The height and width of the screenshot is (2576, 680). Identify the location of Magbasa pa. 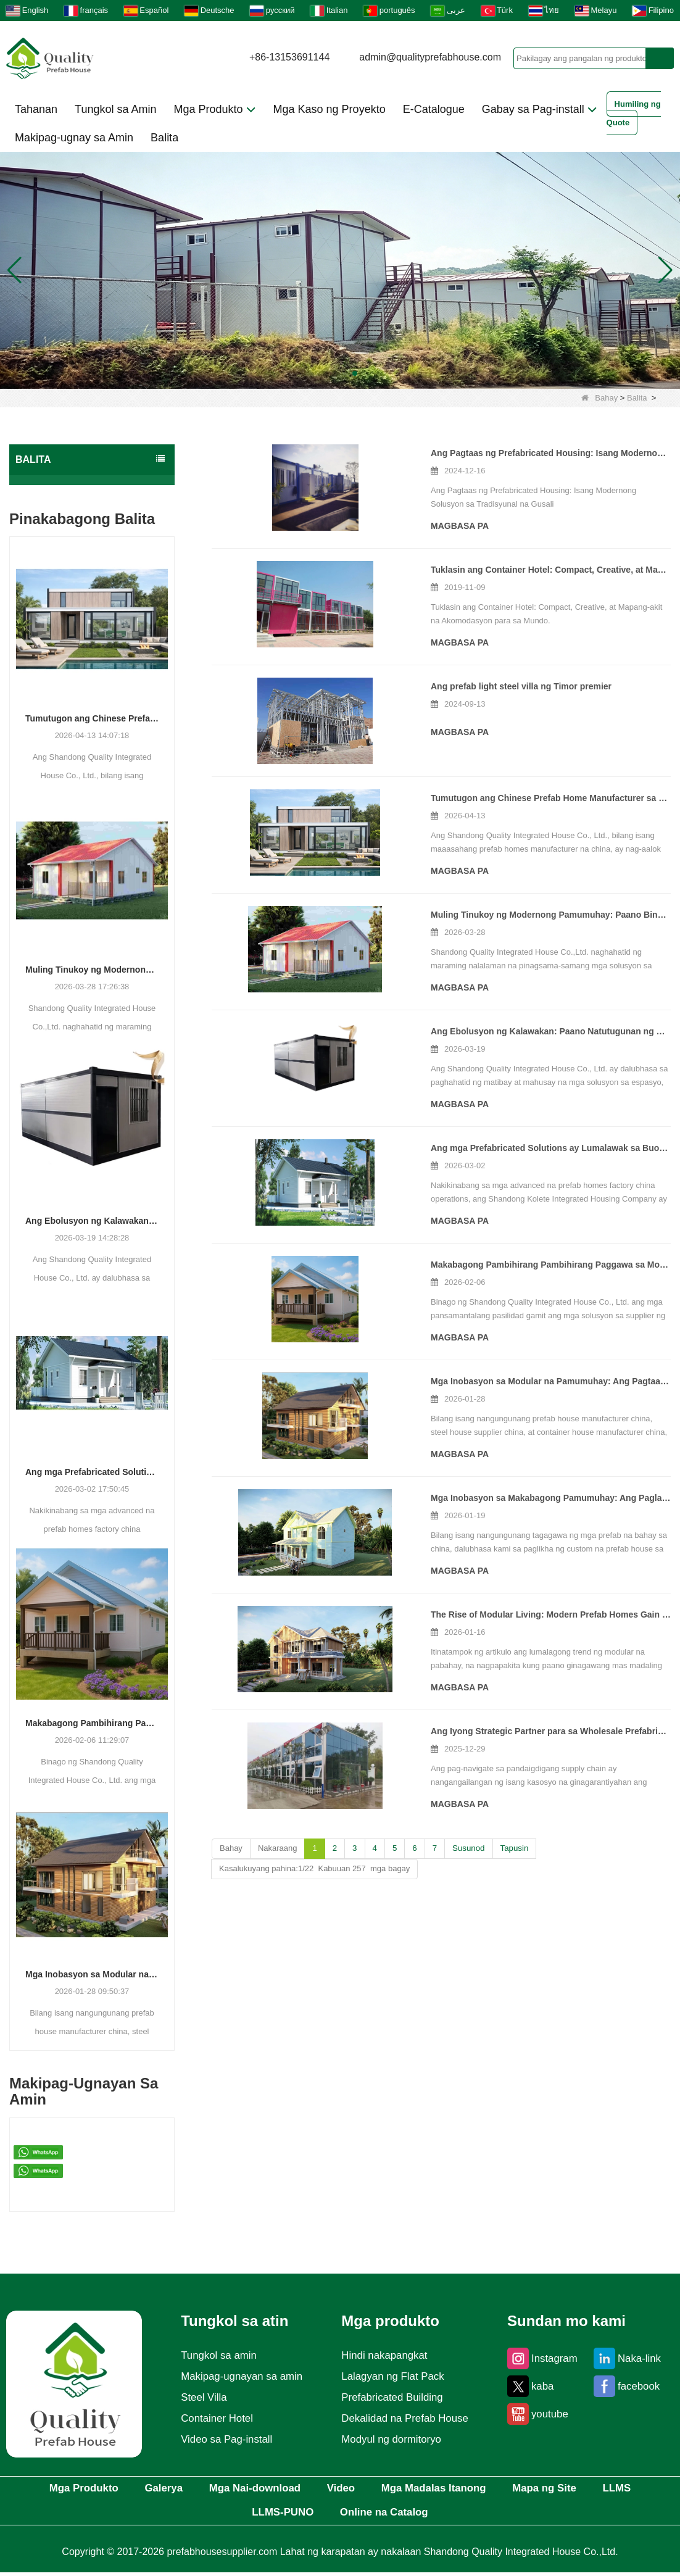
(354, 512).